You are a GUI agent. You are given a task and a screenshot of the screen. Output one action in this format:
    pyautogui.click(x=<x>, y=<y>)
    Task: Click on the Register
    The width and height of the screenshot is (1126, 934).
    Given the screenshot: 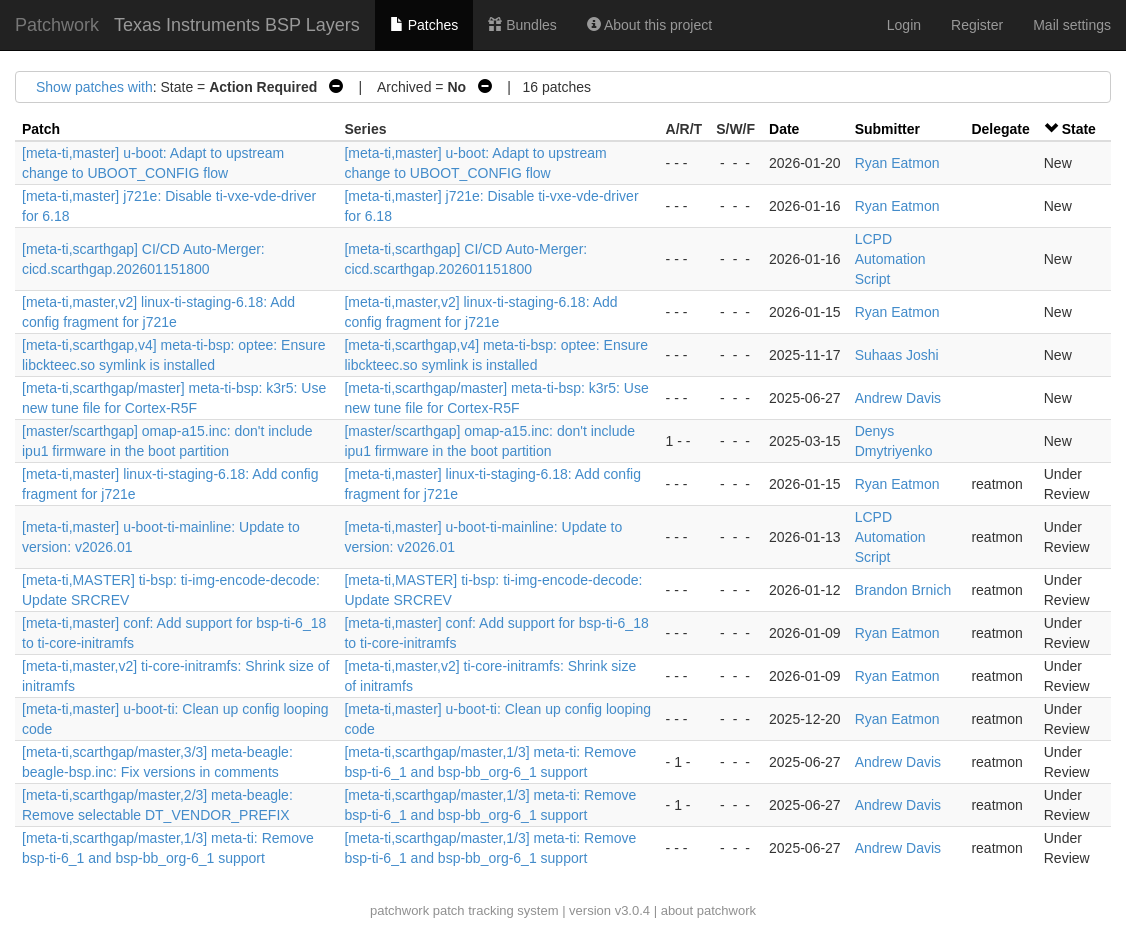 What is the action you would take?
    pyautogui.click(x=977, y=25)
    